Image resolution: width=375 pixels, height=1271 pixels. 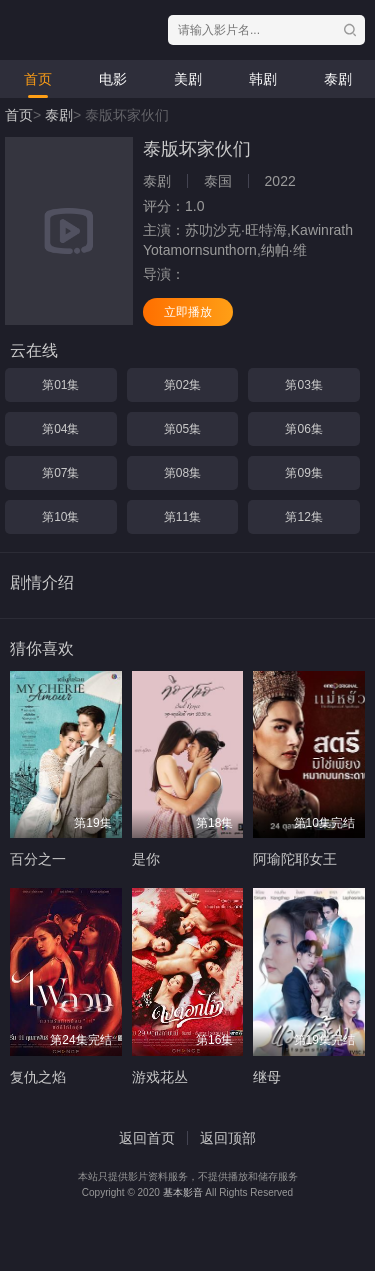 What do you see at coordinates (38, 79) in the screenshot?
I see `首页` at bounding box center [38, 79].